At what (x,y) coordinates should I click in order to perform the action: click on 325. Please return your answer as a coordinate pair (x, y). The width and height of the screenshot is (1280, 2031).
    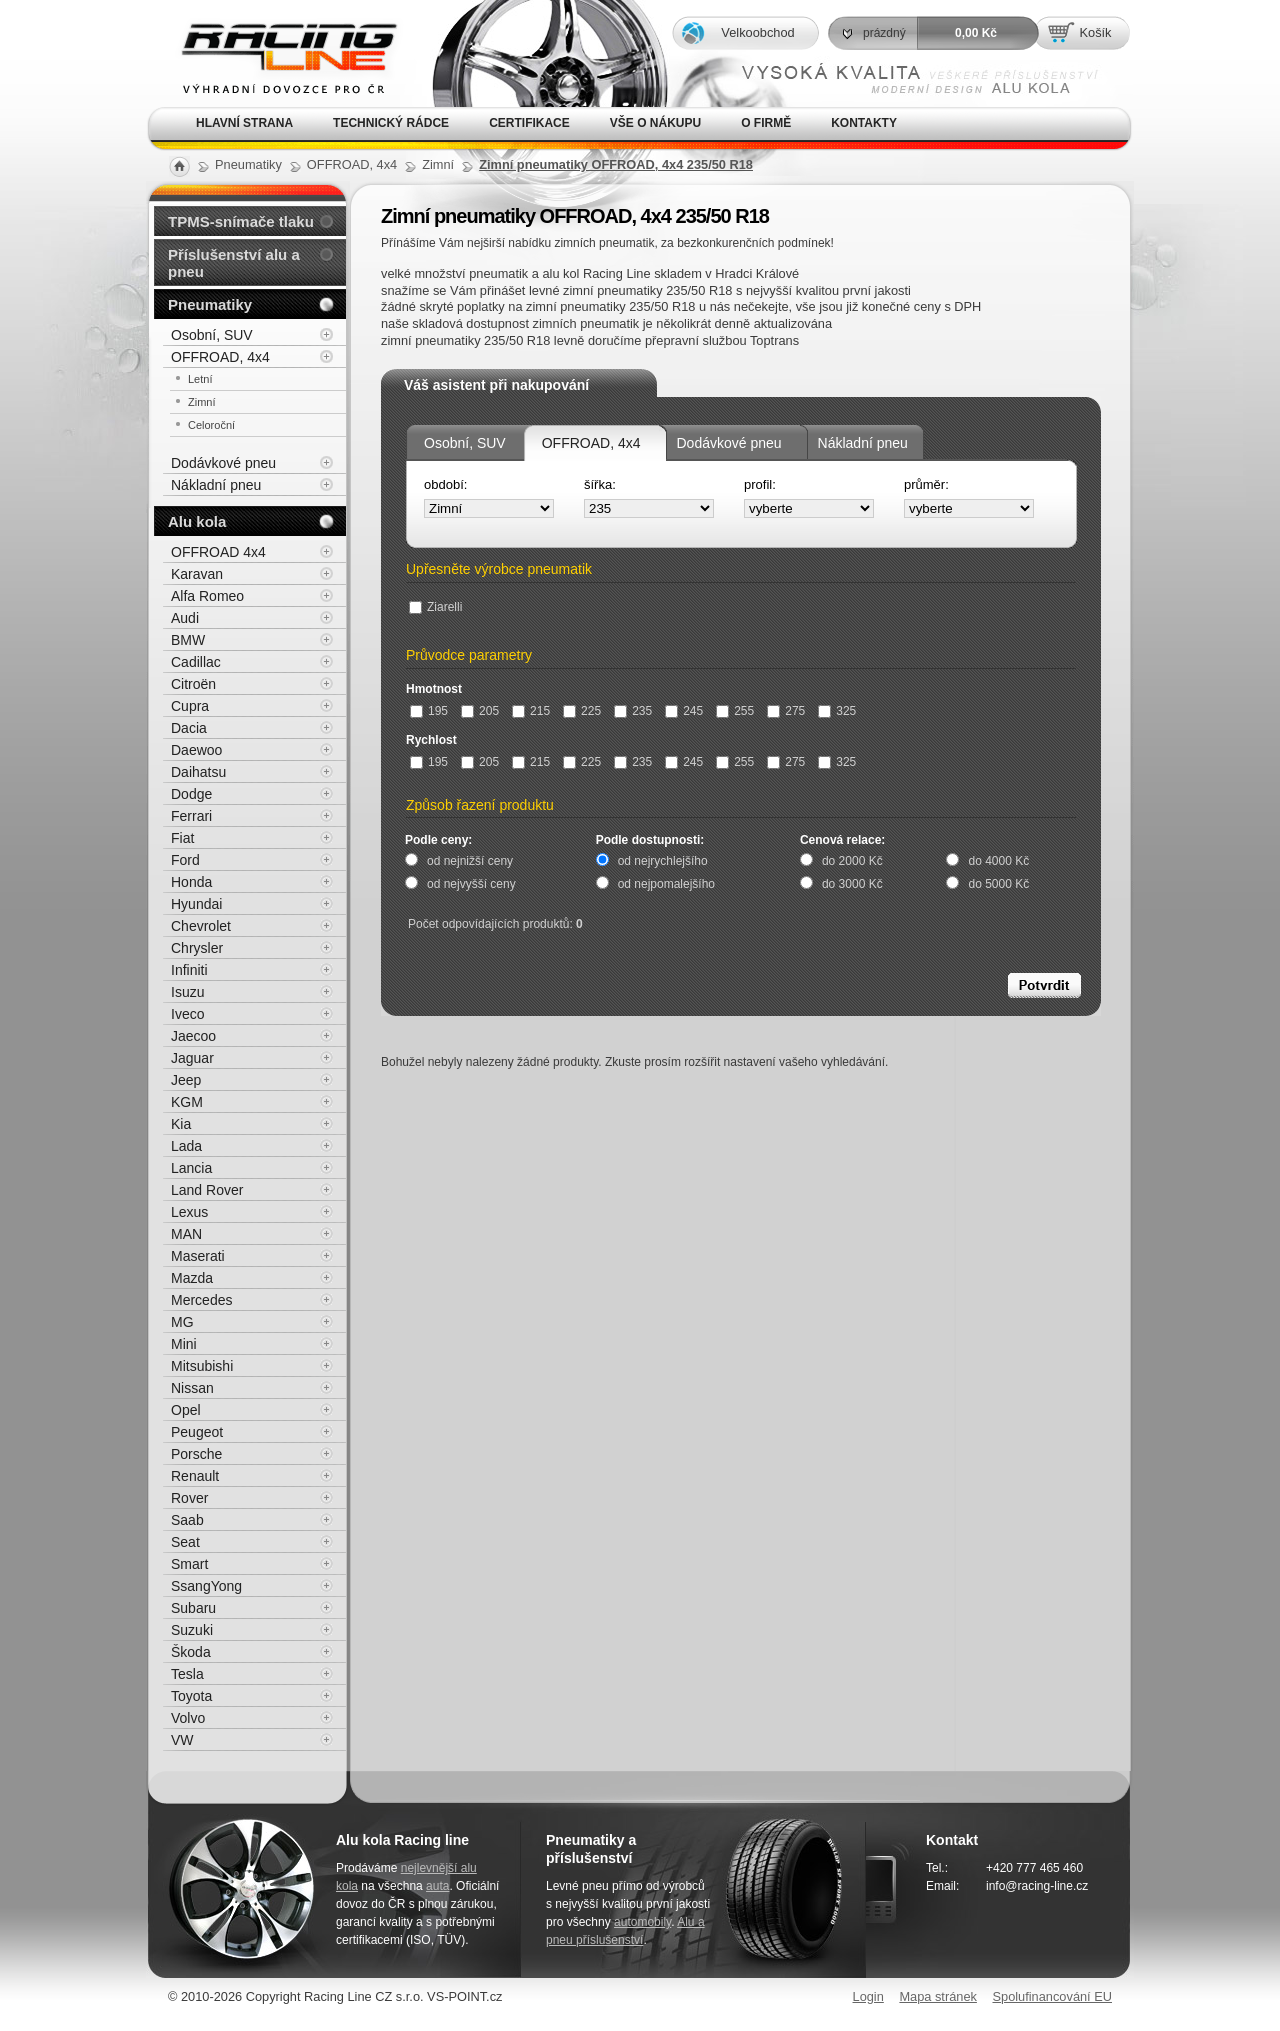
    Looking at the image, I should click on (837, 711).